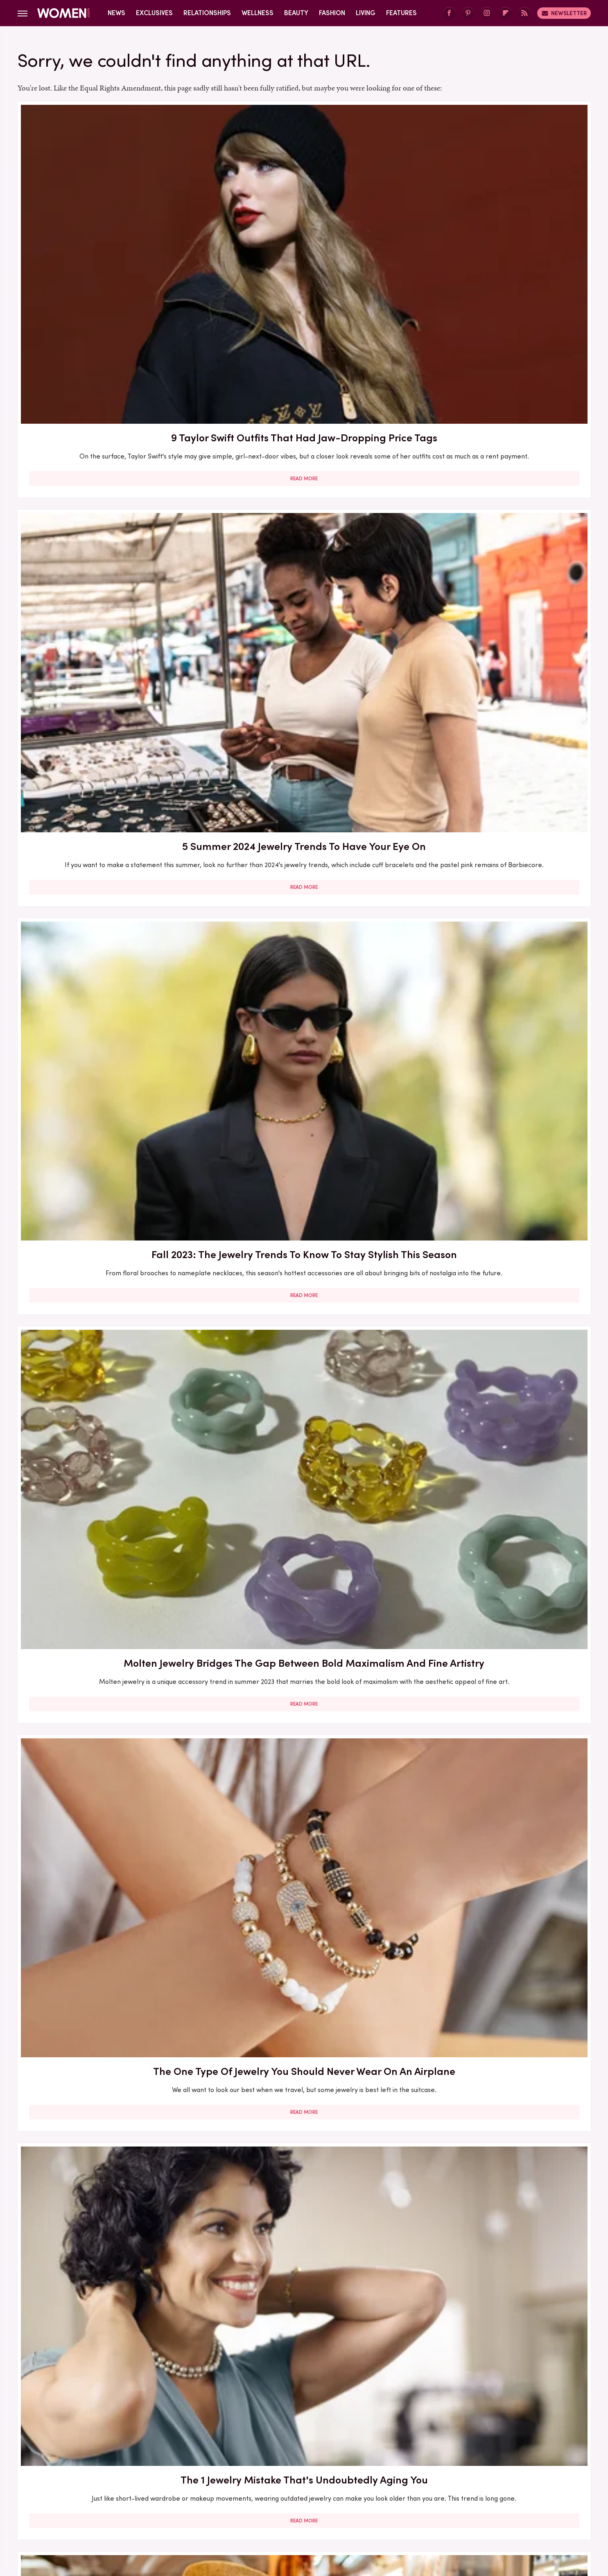  I want to click on 5 Summer 2024 Jewelry Trends To Have Your Eye On, so click(303, 226).